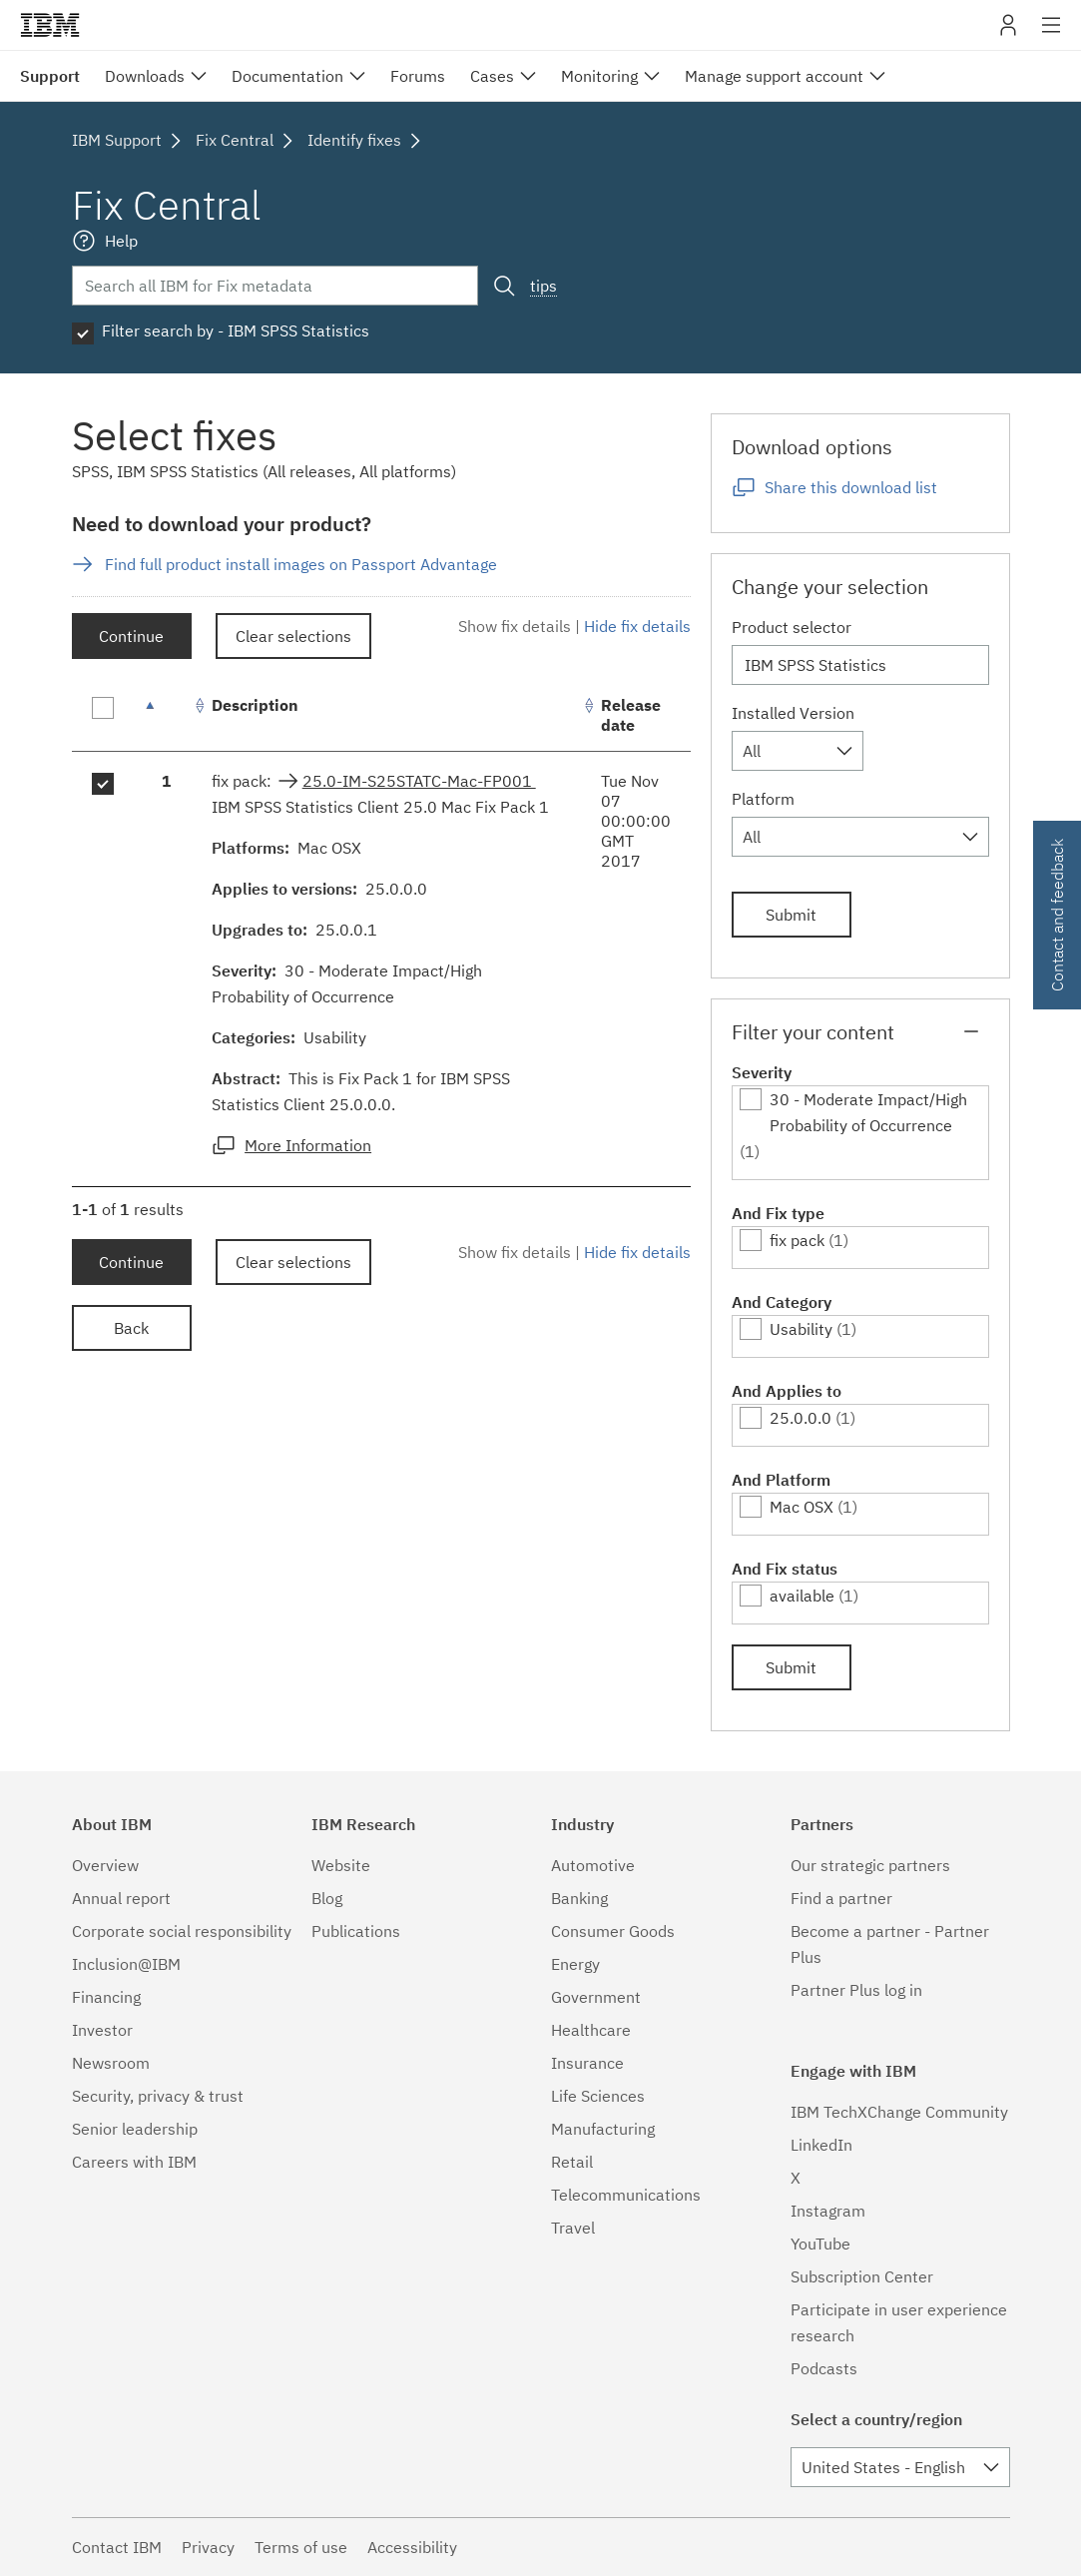 The height and width of the screenshot is (2576, 1081). I want to click on Website, so click(340, 1865).